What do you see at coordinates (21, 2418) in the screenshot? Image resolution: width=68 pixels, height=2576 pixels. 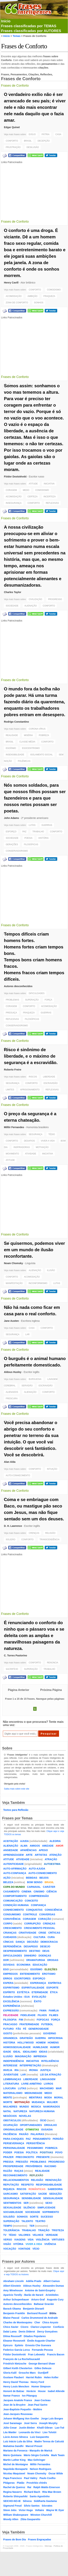 I see `Johann Wolfgang Von Goethe` at bounding box center [21, 2418].